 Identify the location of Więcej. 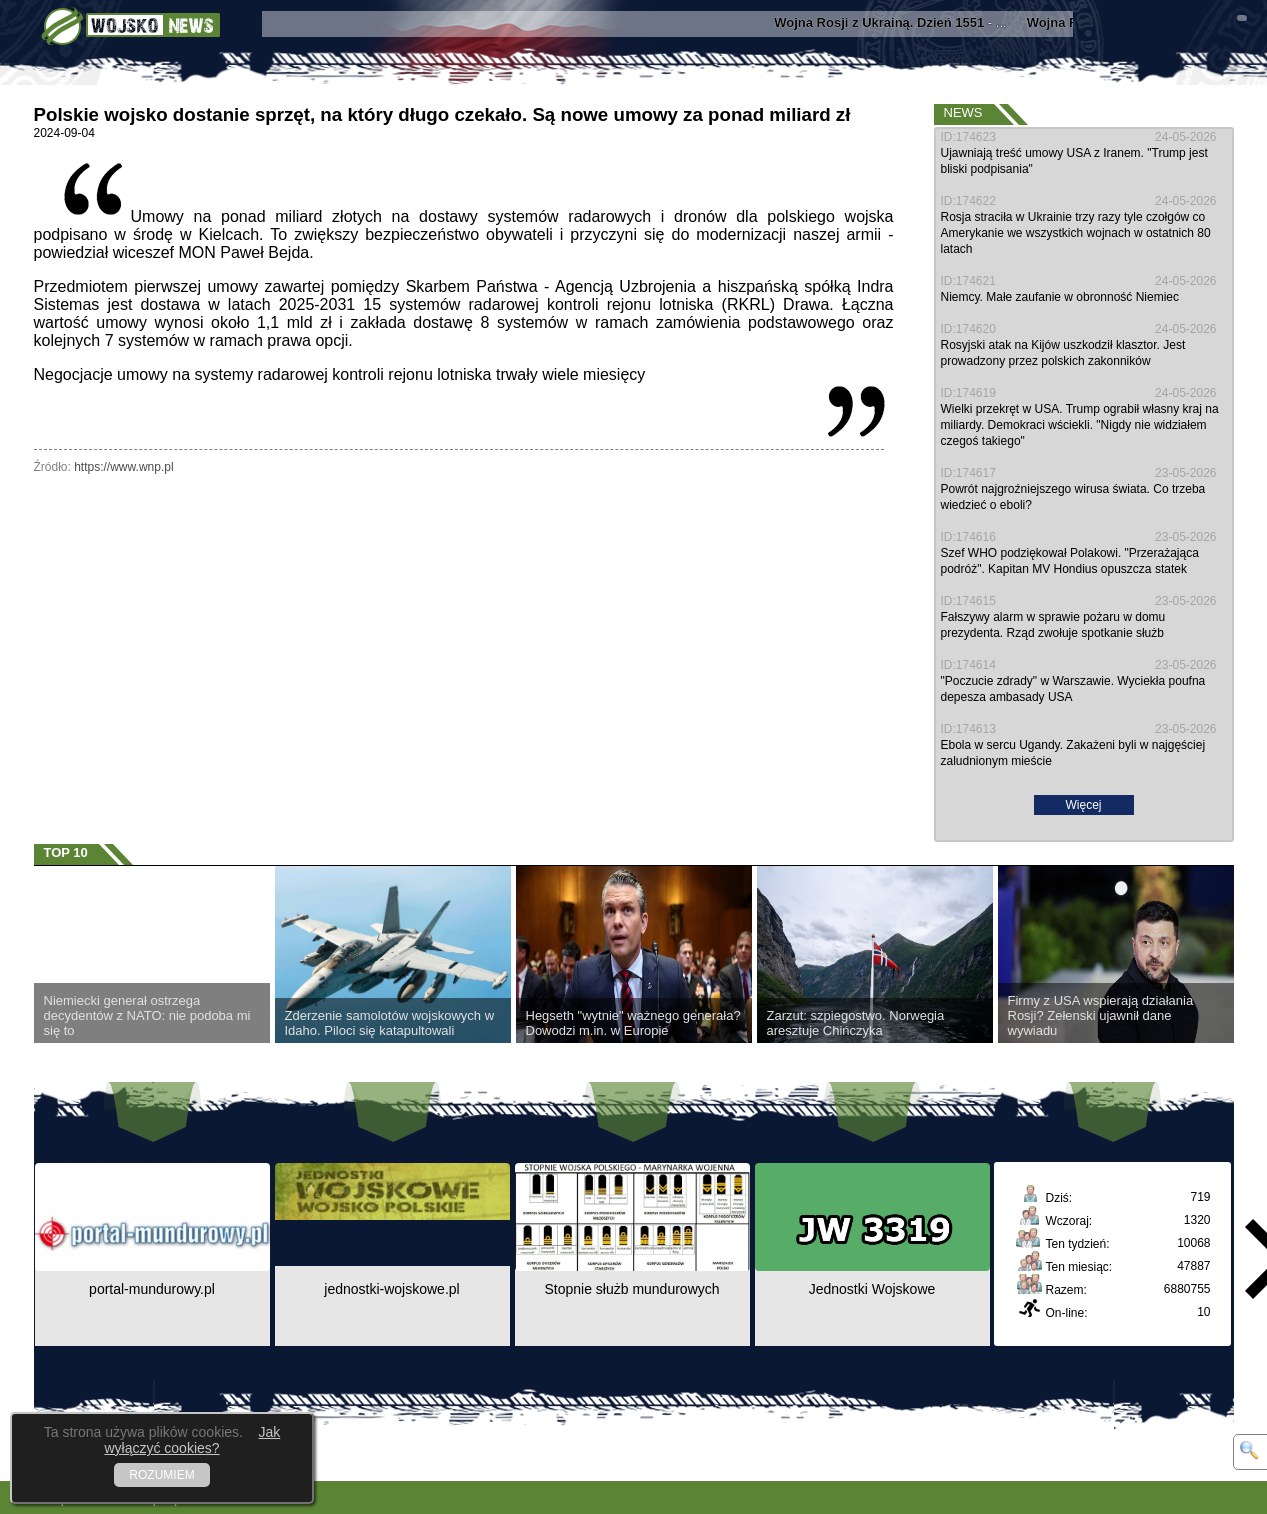
(1083, 805).